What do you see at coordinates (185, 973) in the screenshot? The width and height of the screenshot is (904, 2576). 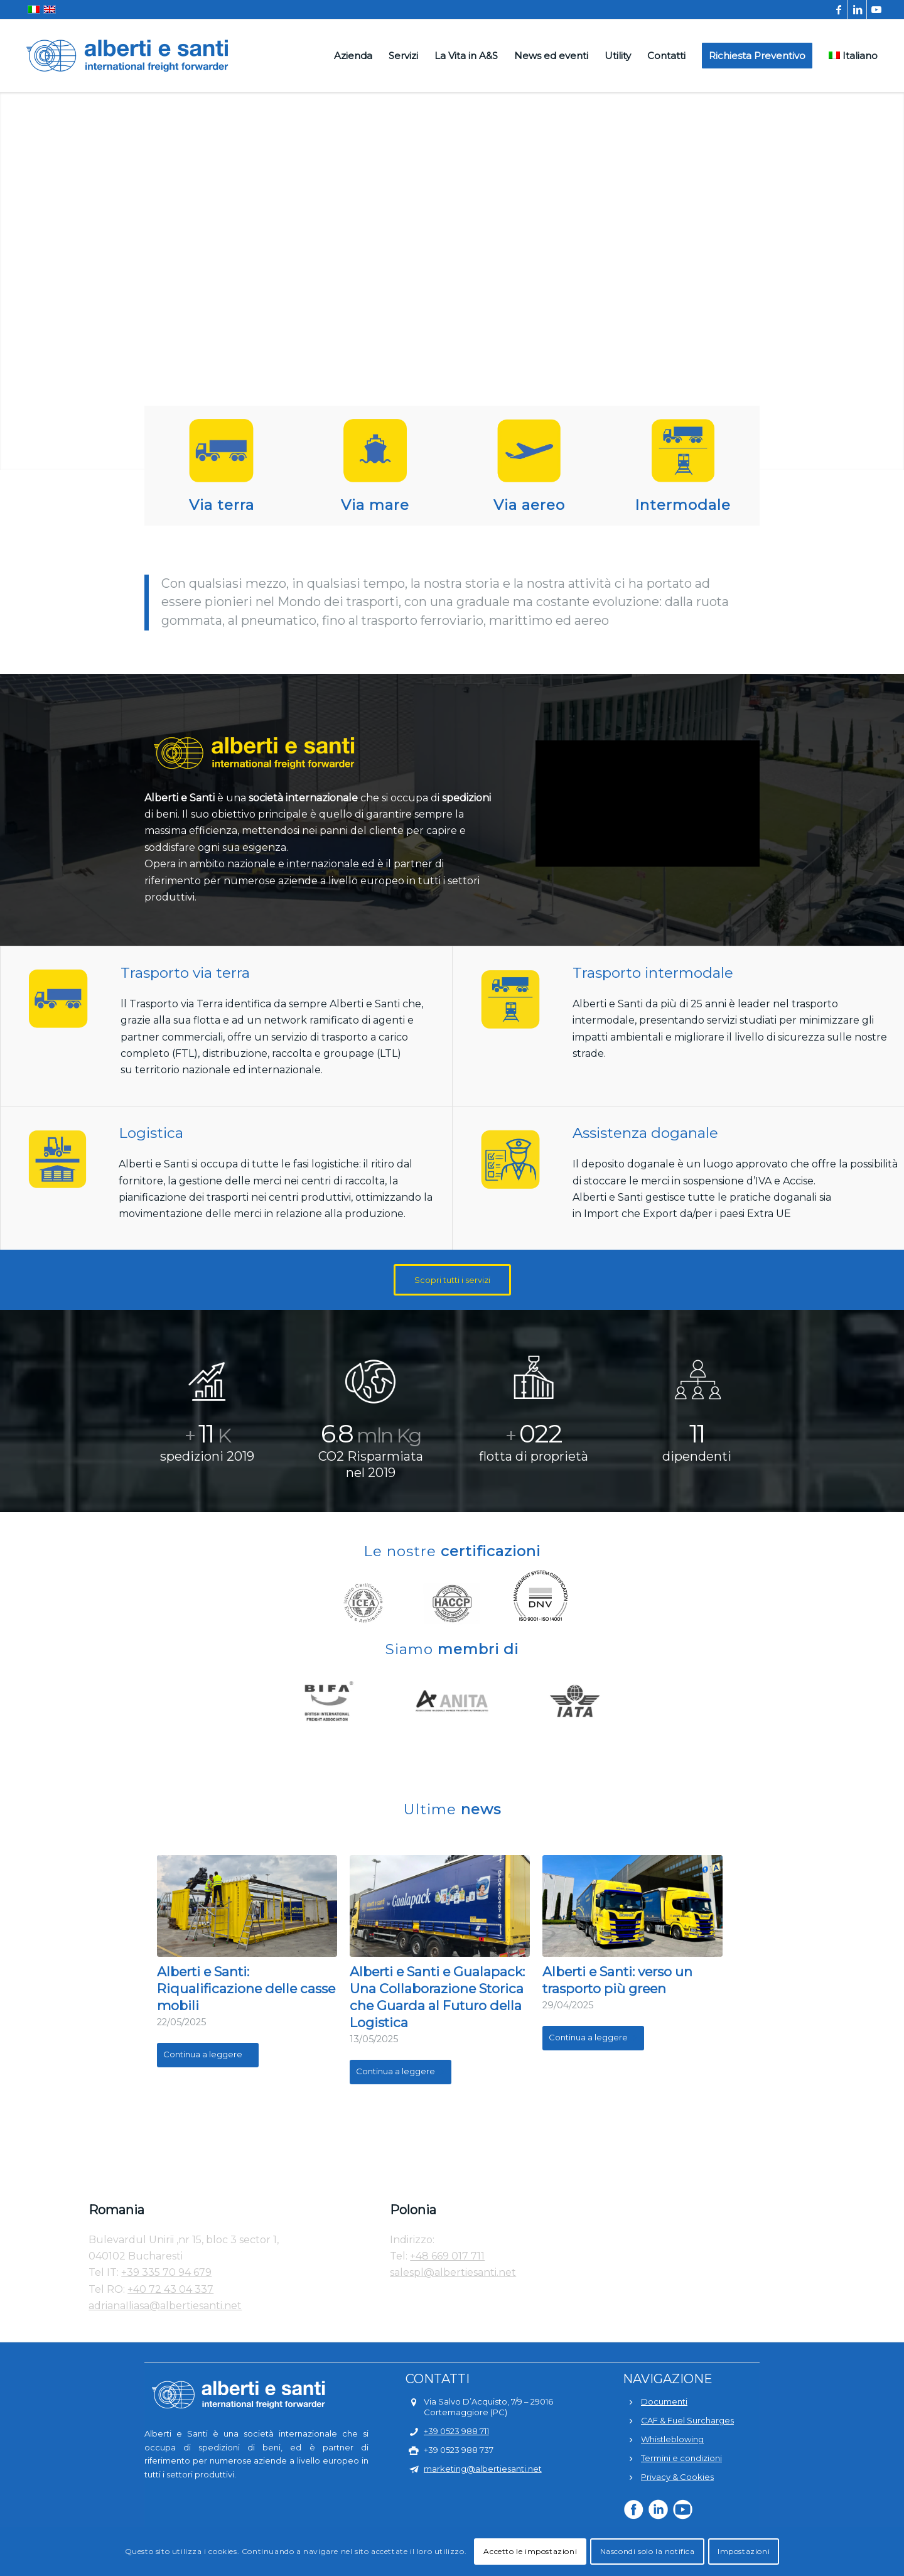 I see `Trasporto via terra` at bounding box center [185, 973].